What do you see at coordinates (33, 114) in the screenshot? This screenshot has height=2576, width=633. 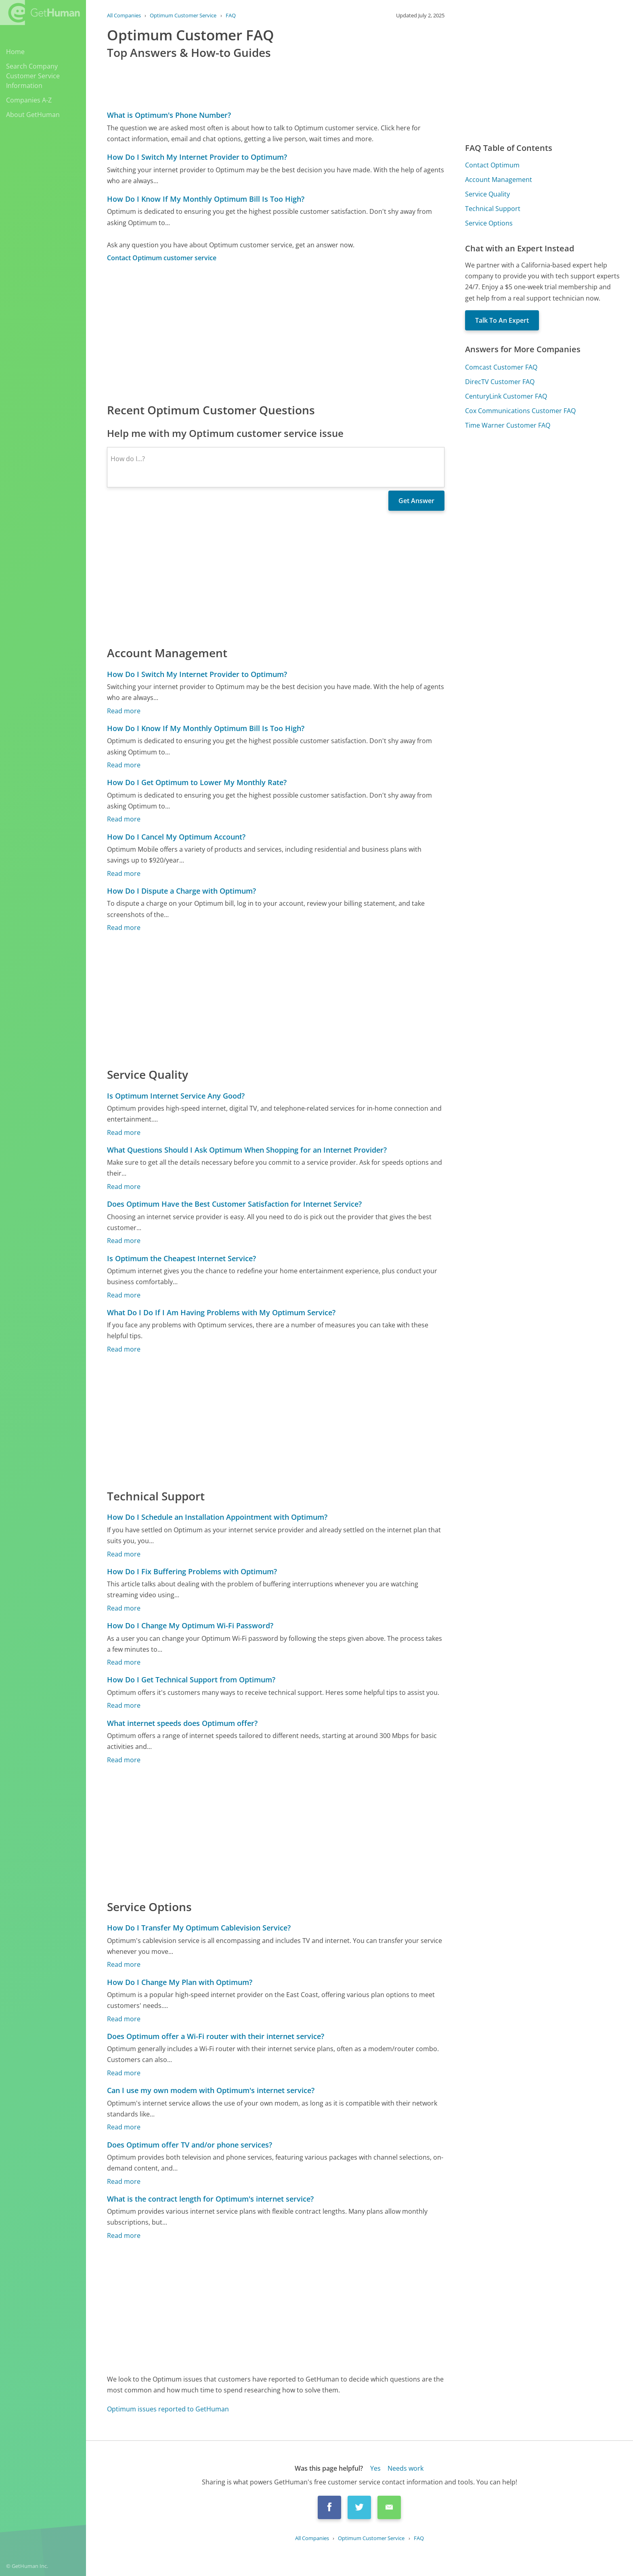 I see `About GetHuman` at bounding box center [33, 114].